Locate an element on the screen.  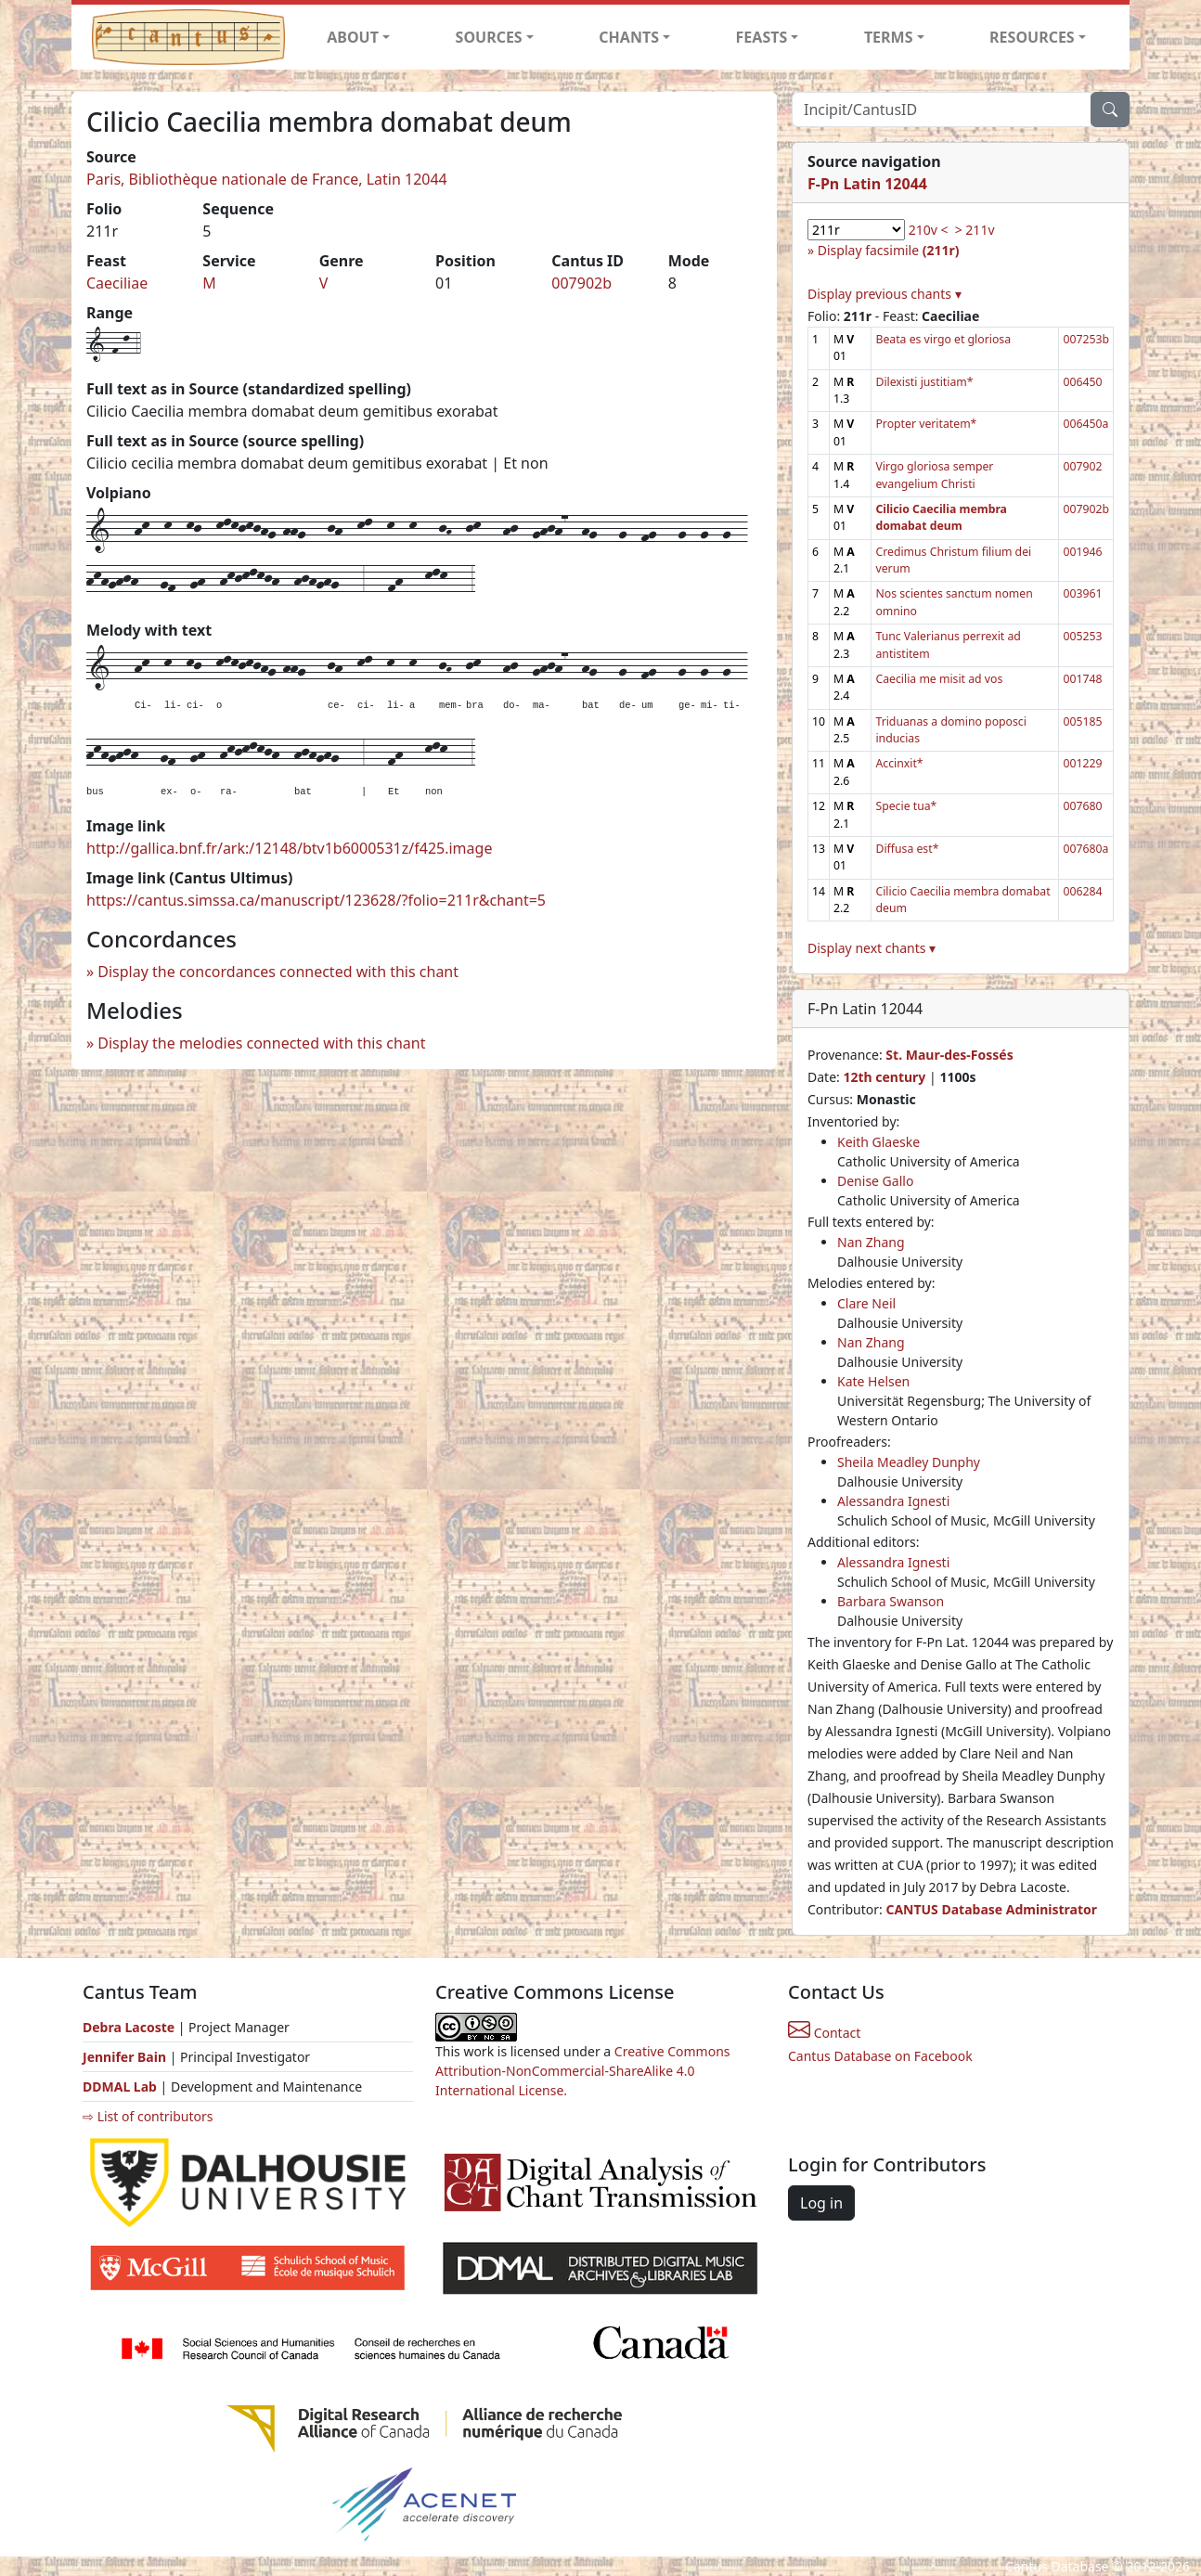
Kate Helsen is located at coordinates (873, 1381).